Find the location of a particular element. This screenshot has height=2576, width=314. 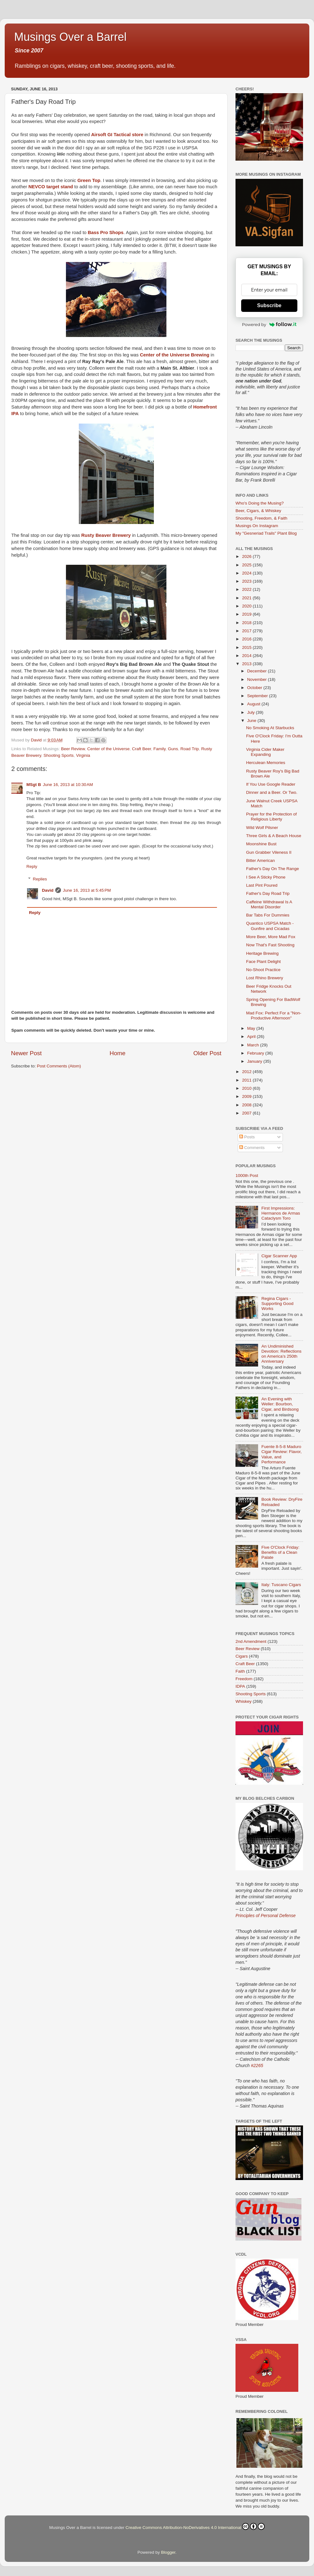

Shooting, Freedom, & Faith is located at coordinates (261, 518).